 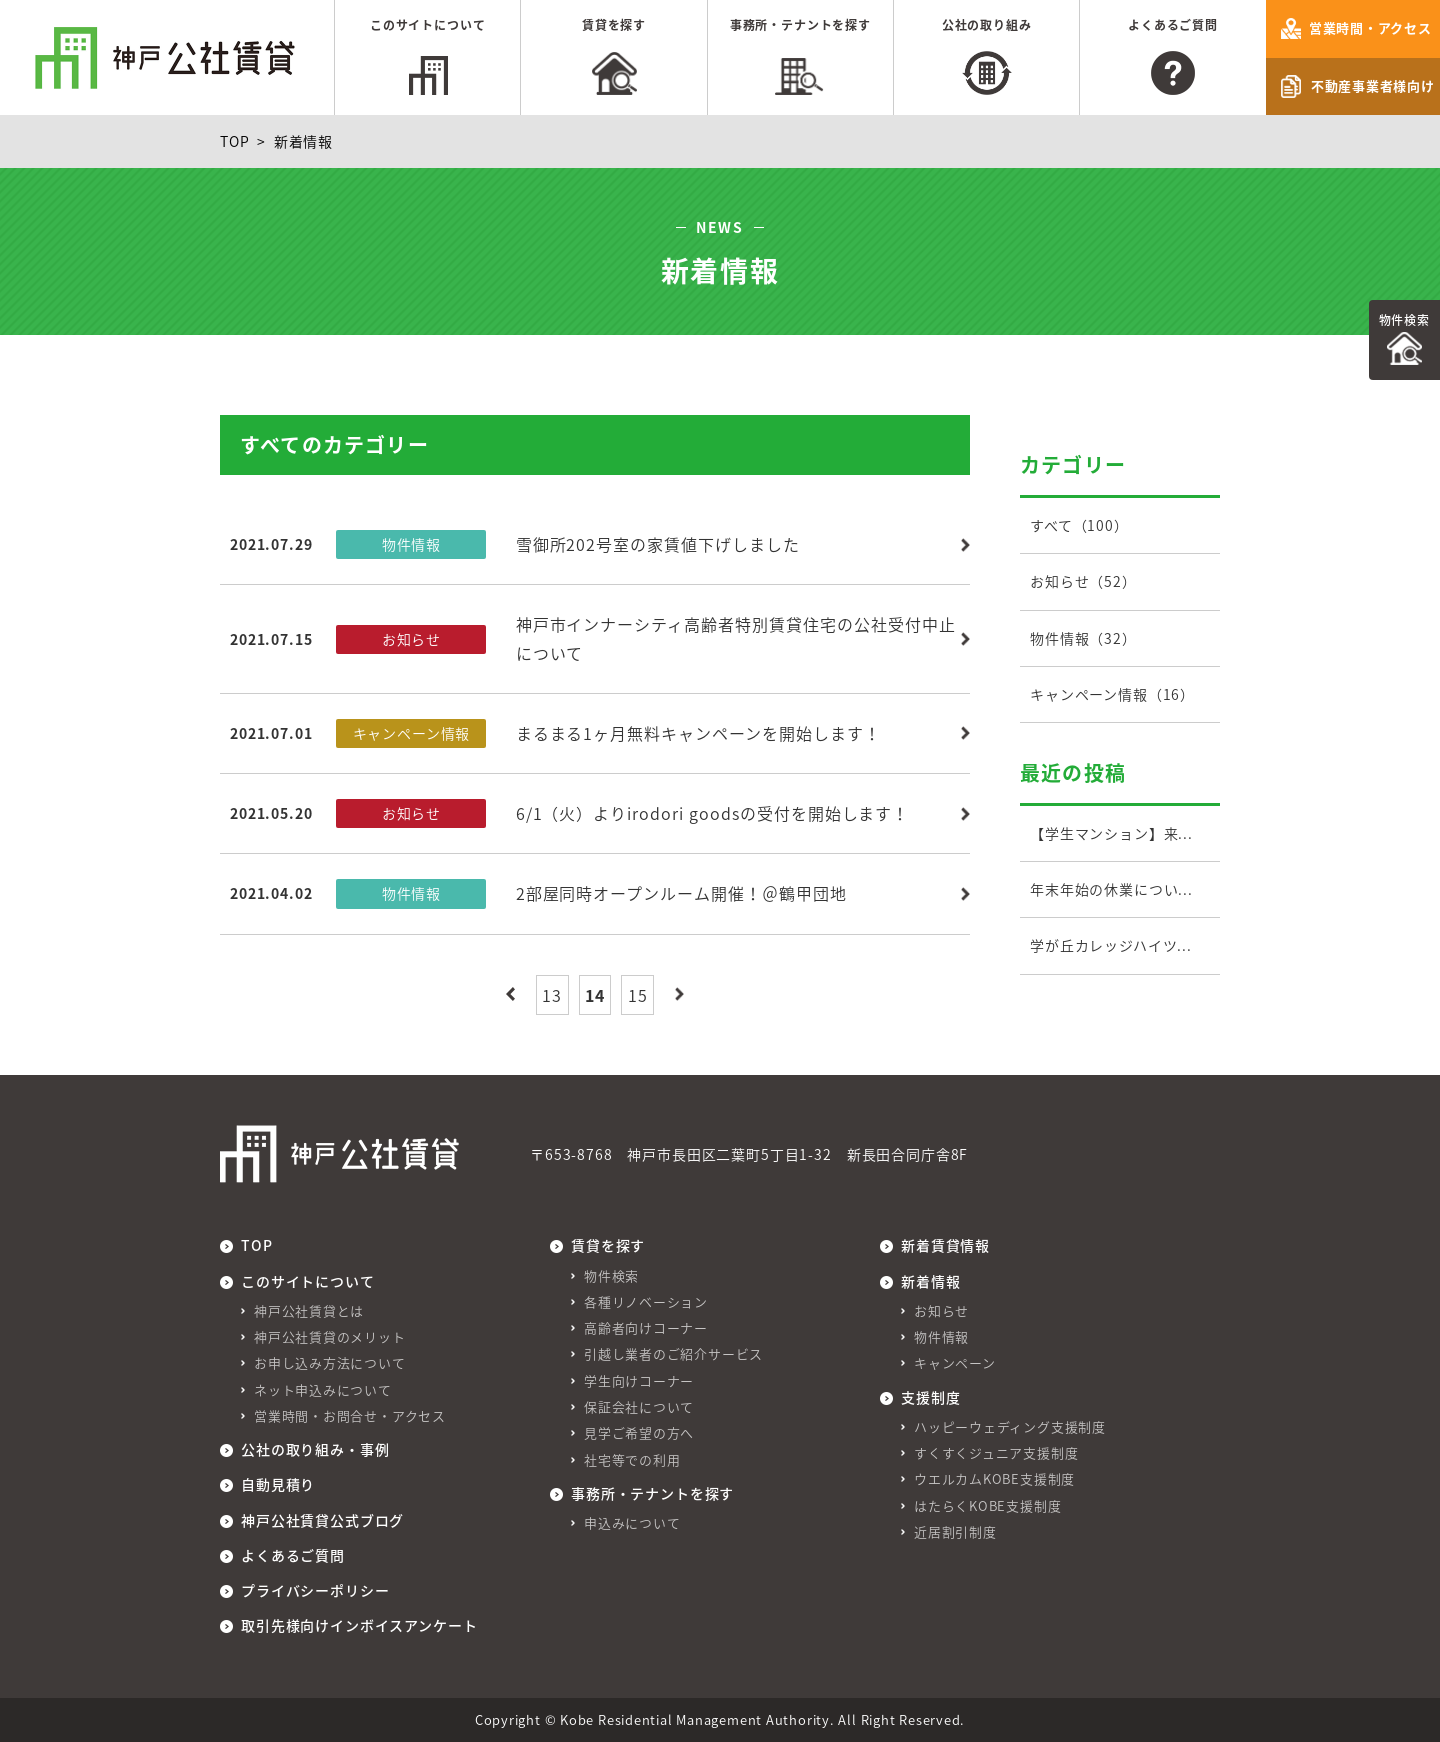 I want to click on 神戸公社賃貸のメリット, so click(x=330, y=1336).